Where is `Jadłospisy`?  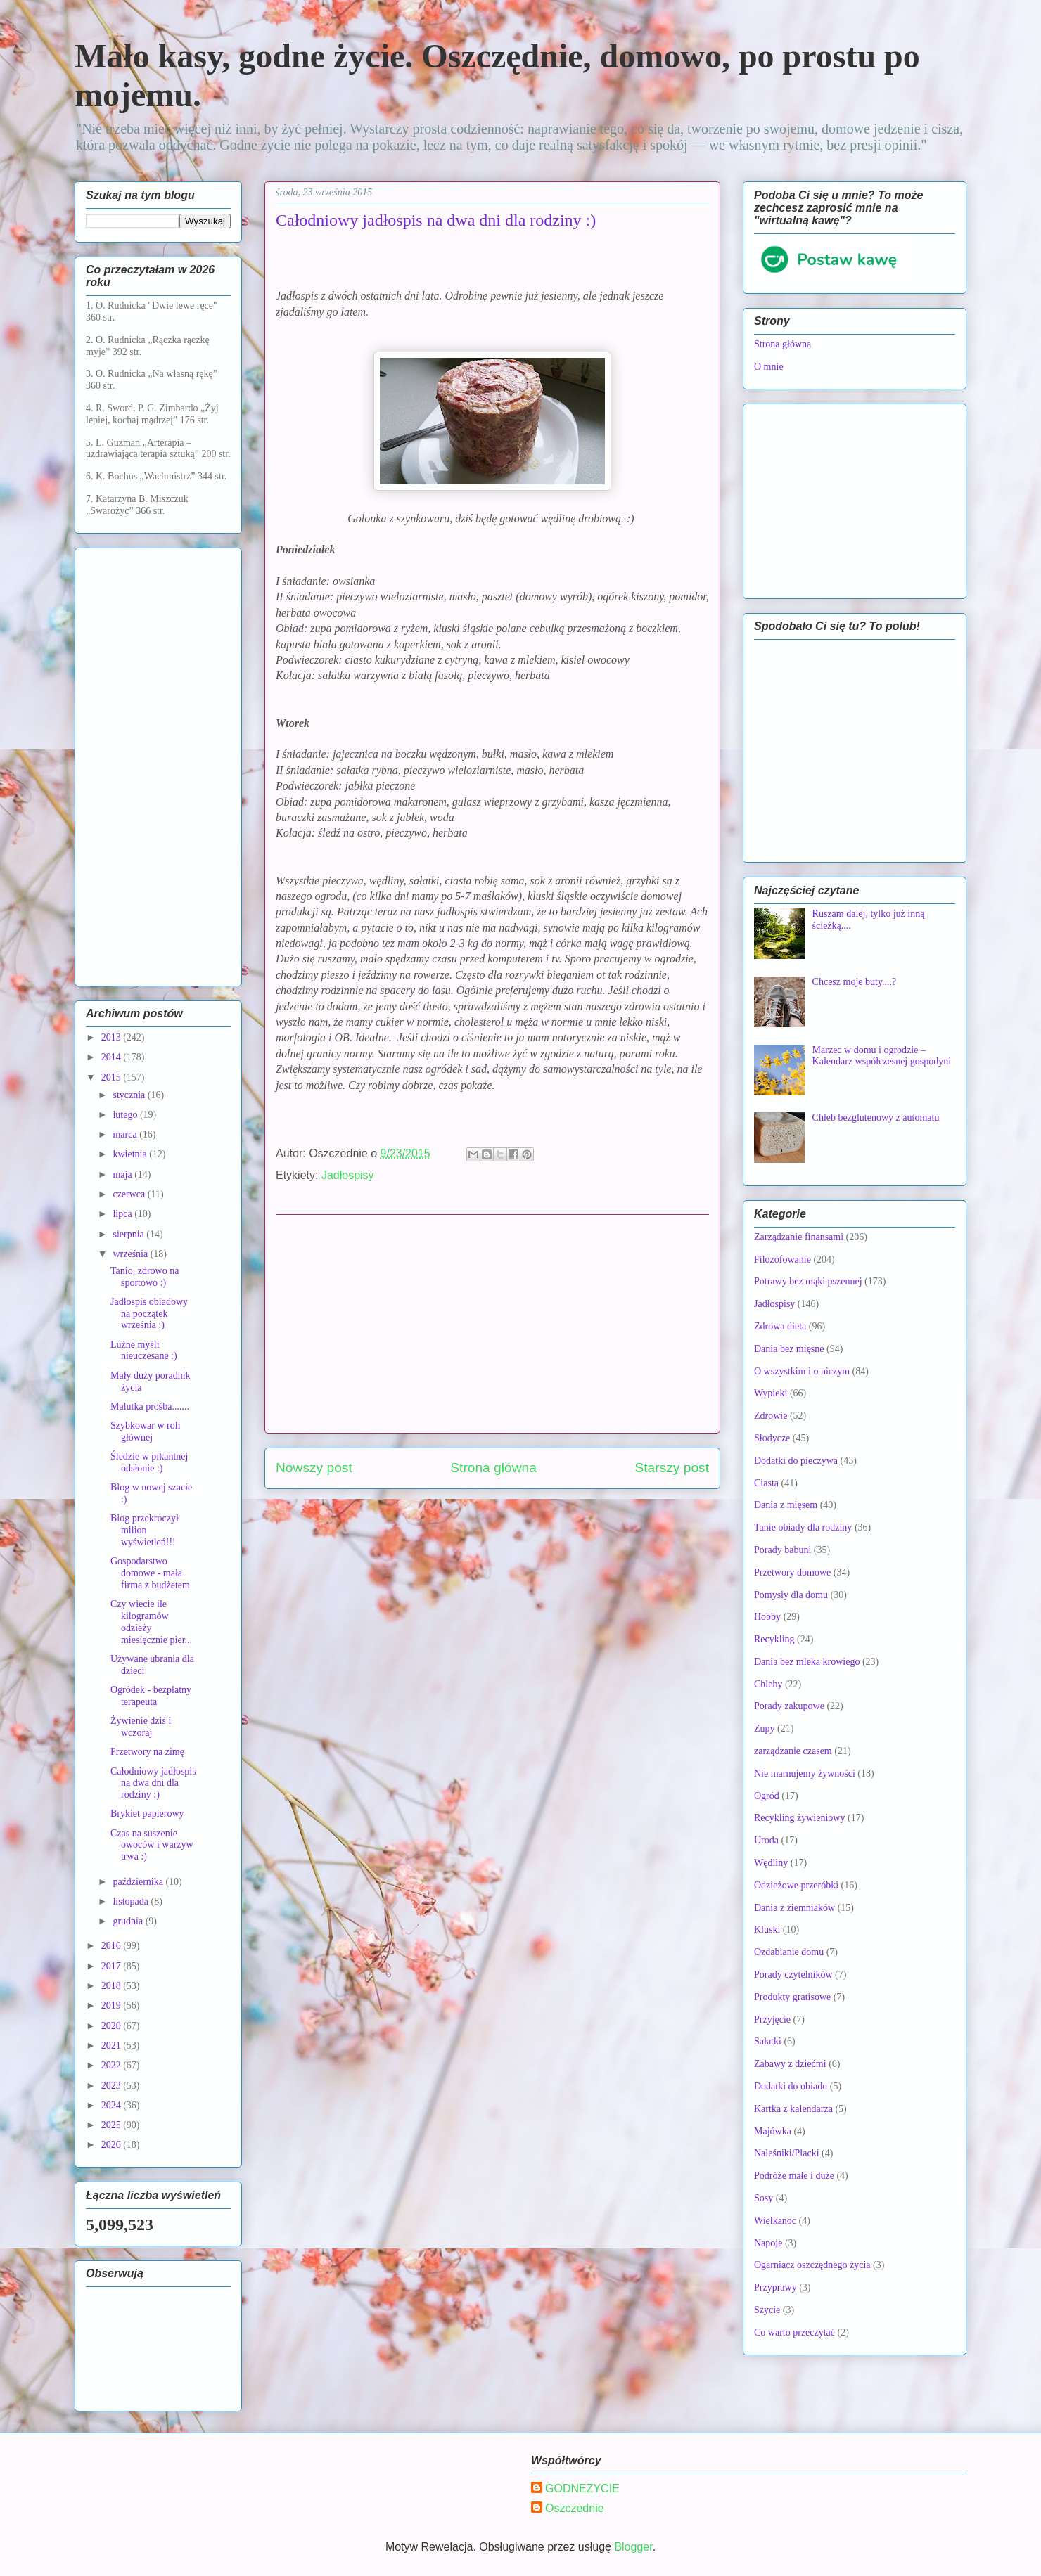
Jadłospisy is located at coordinates (347, 1175).